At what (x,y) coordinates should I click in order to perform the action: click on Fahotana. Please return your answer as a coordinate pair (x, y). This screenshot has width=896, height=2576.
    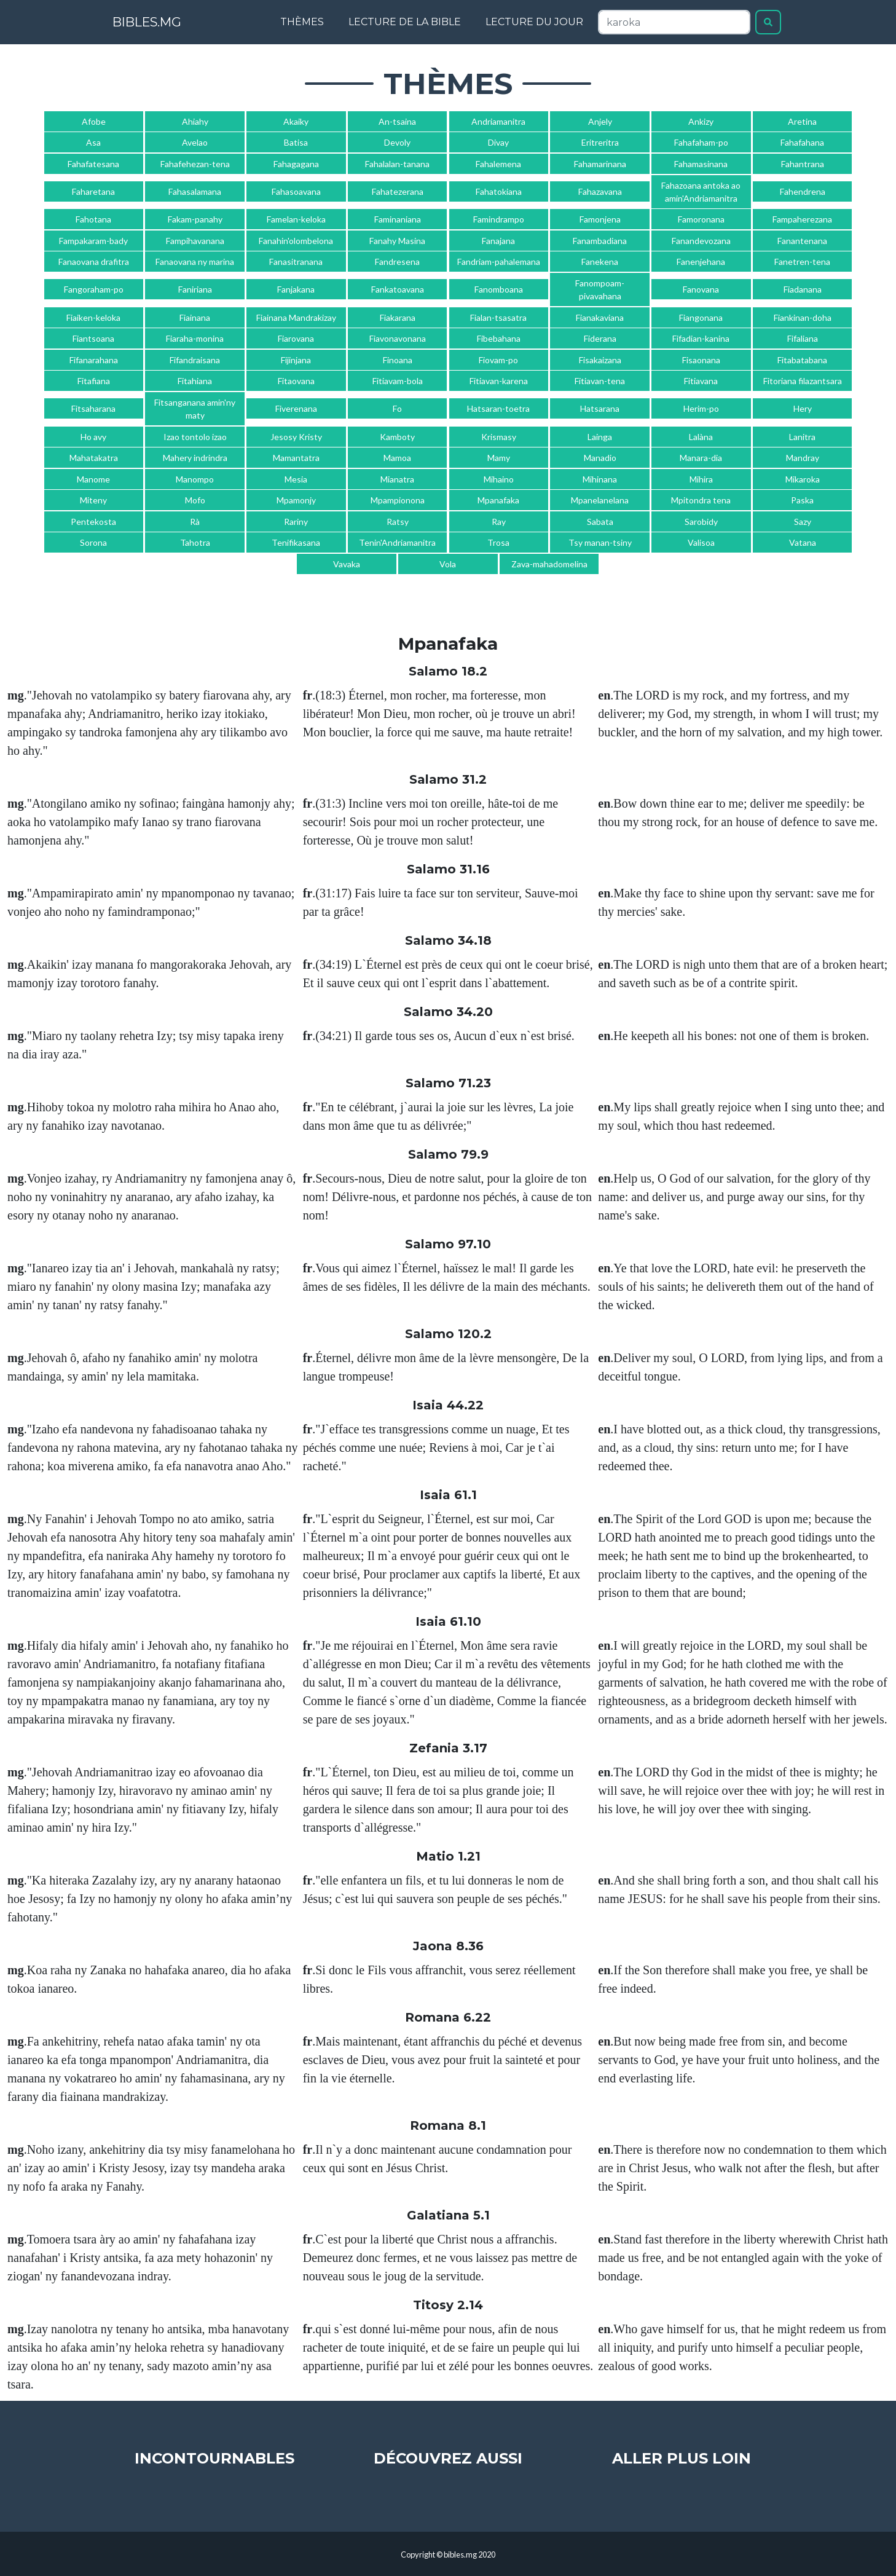
    Looking at the image, I should click on (93, 219).